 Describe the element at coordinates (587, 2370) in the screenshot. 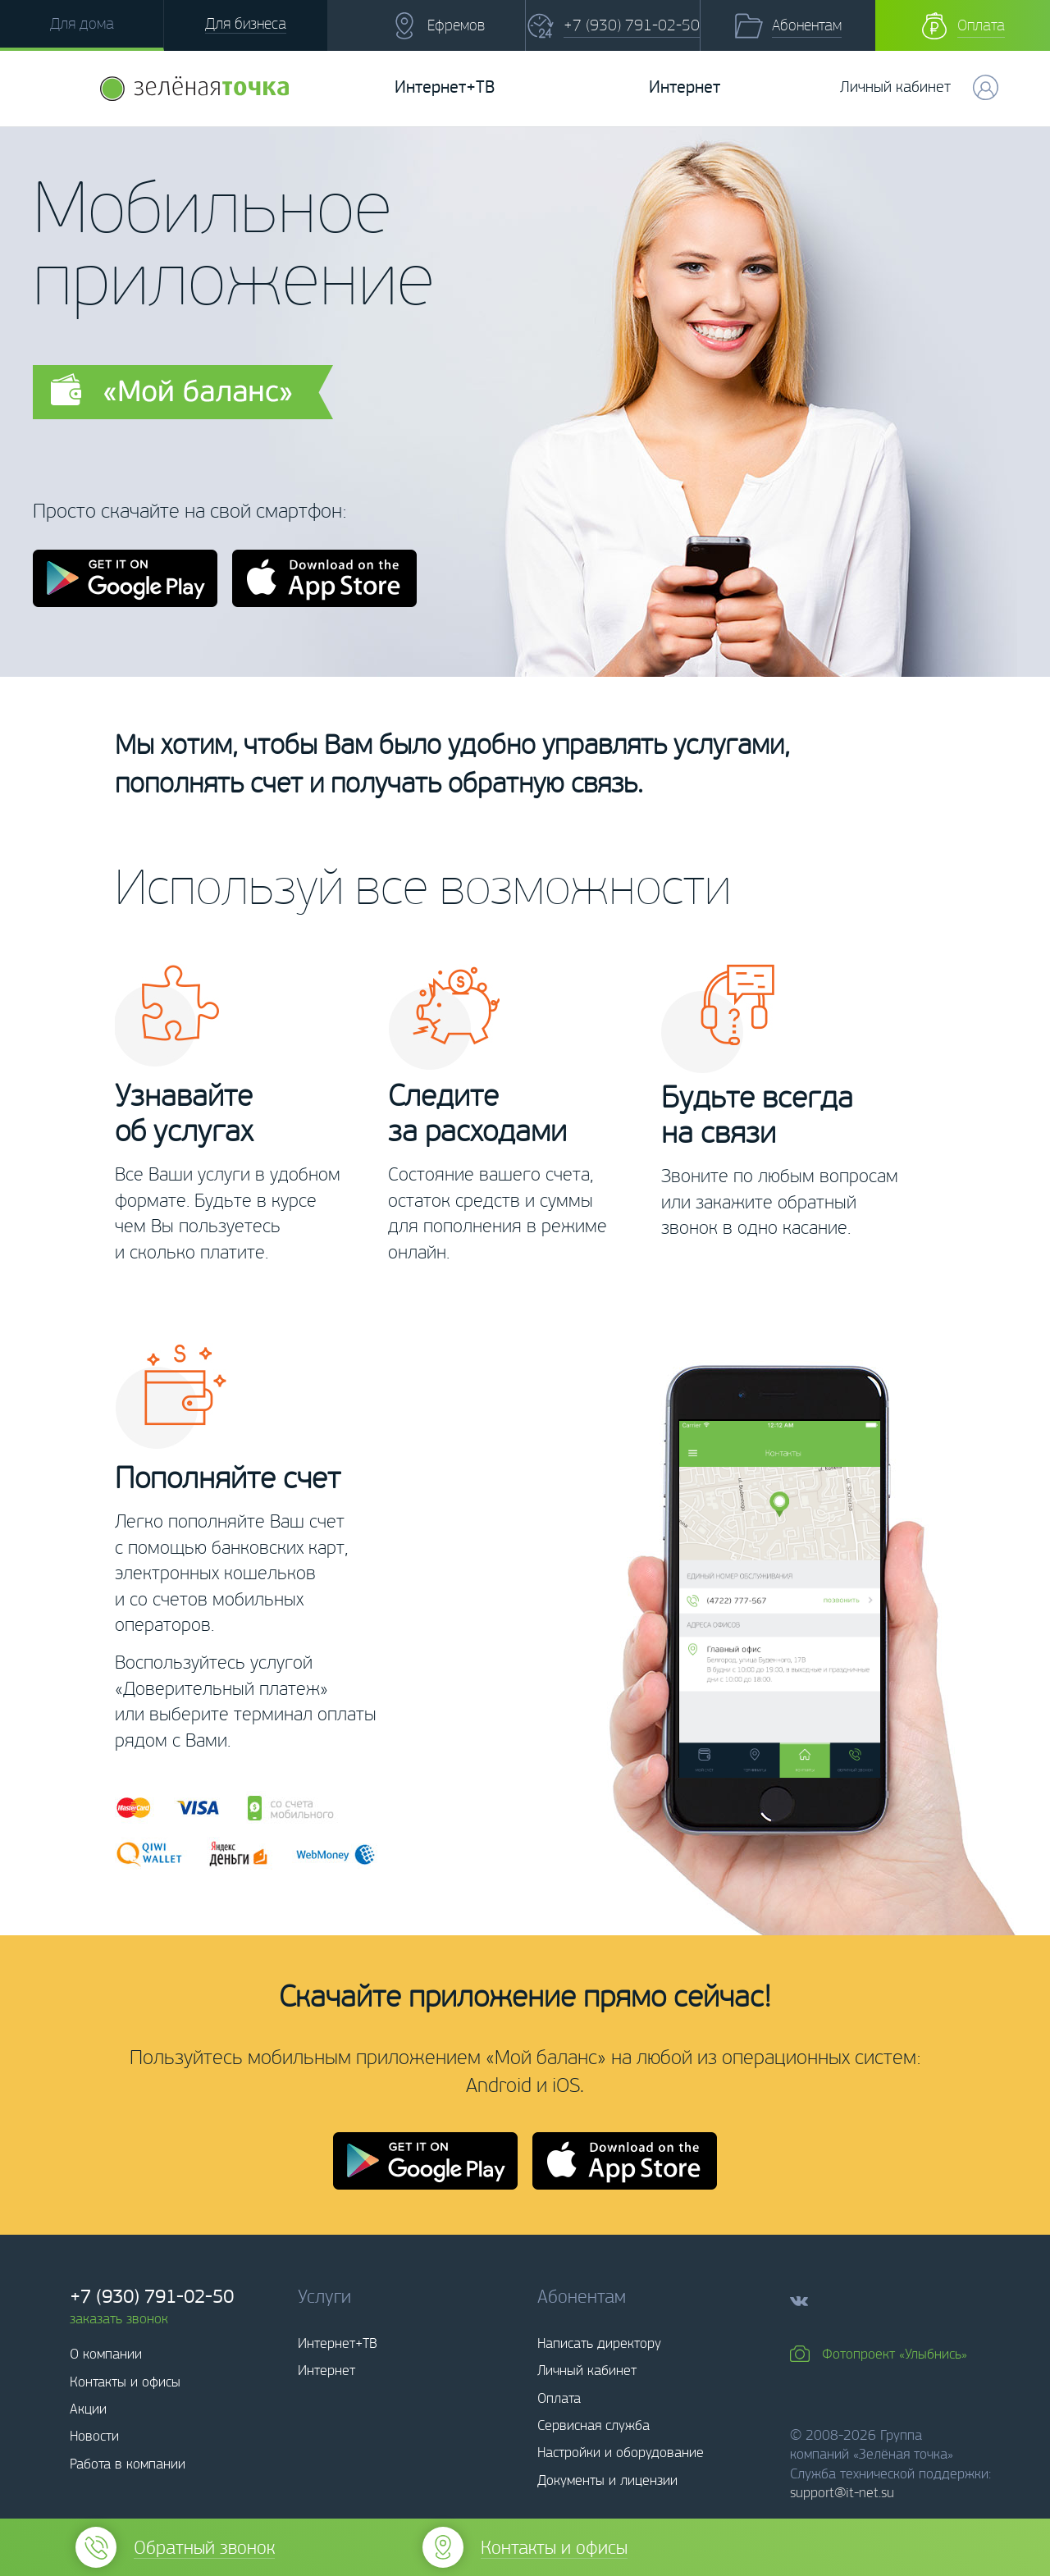

I see `Личный кабинет` at that location.